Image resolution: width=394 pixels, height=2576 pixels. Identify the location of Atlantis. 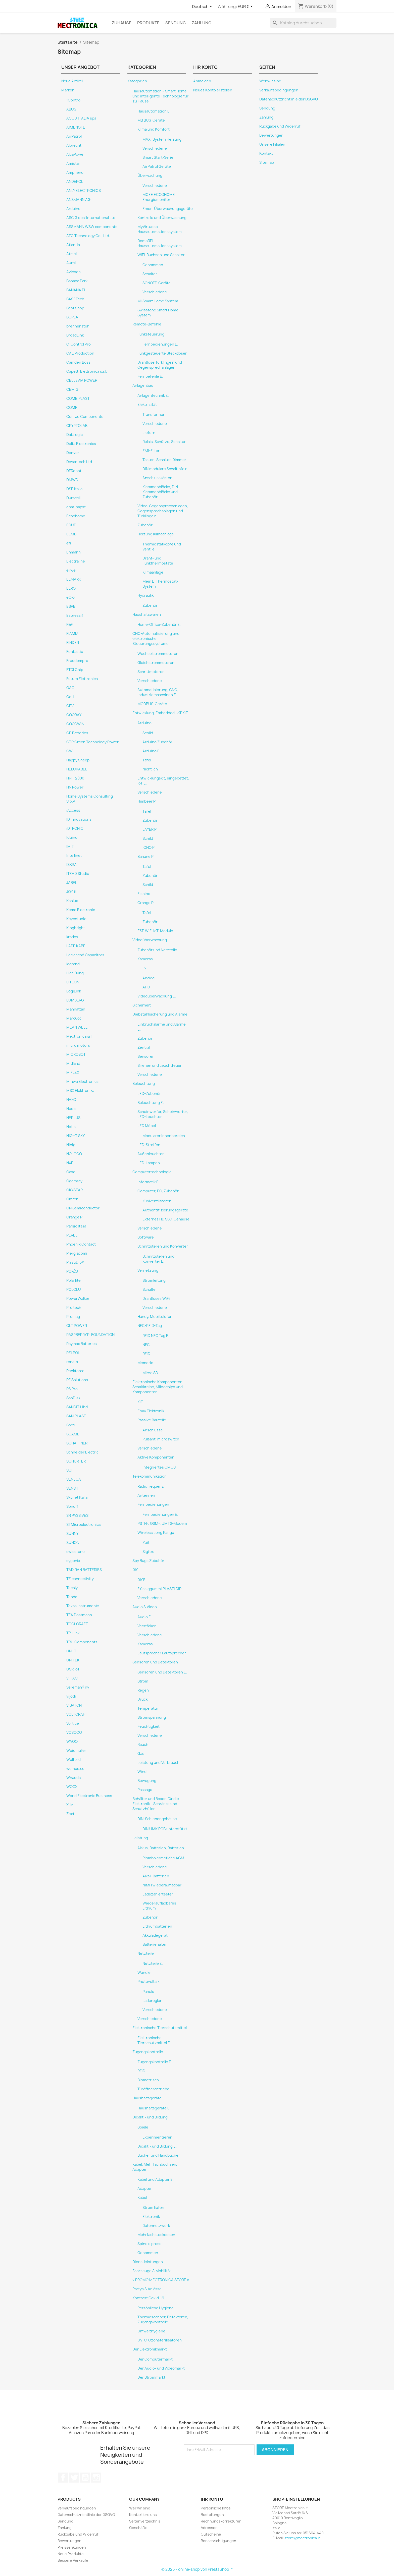
(73, 244).